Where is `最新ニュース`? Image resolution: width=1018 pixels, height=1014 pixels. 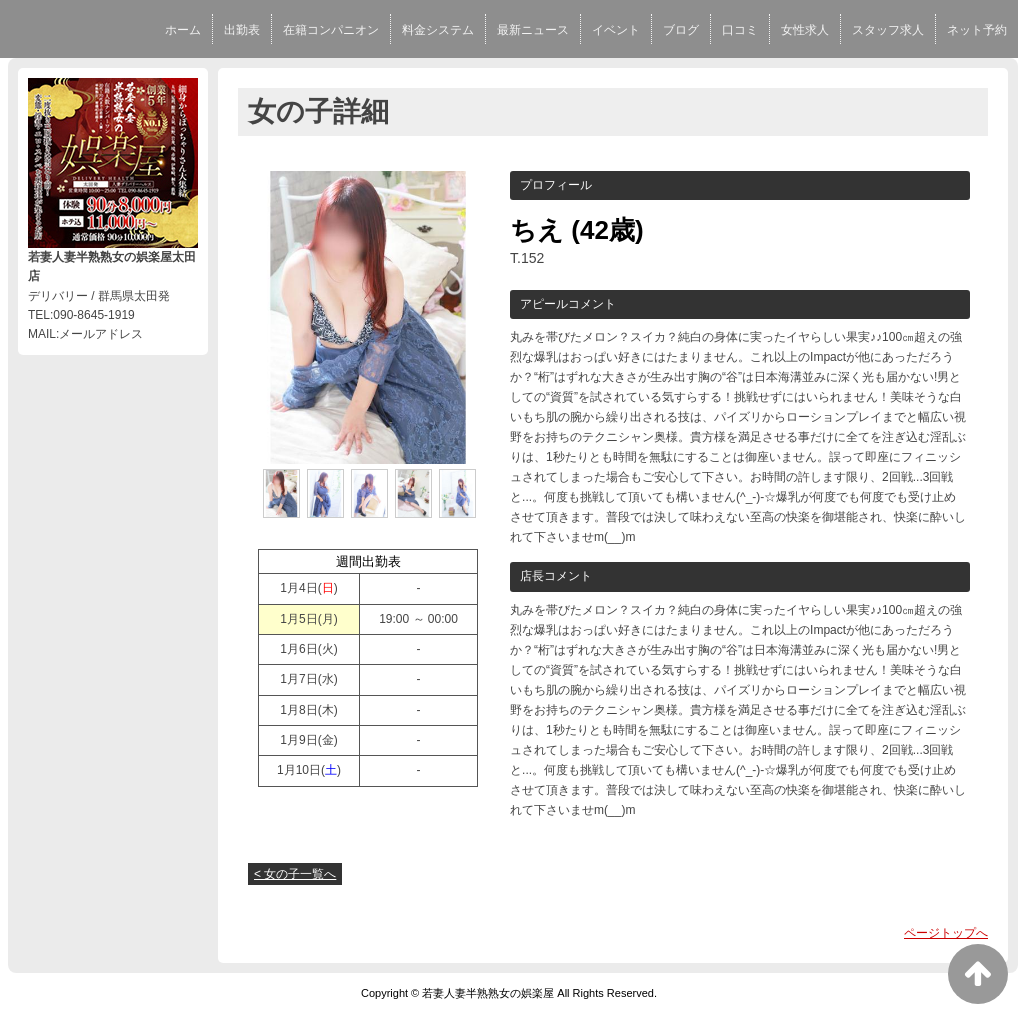
最新ニュース is located at coordinates (533, 30).